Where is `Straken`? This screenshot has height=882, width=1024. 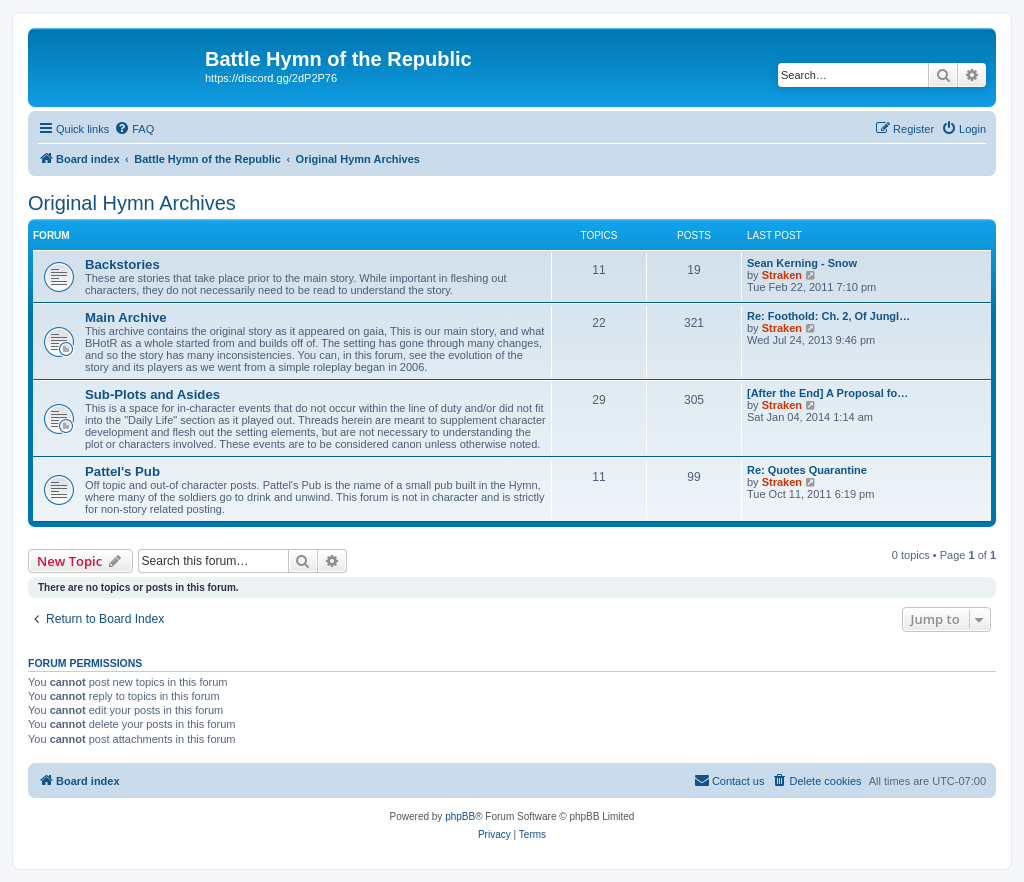 Straken is located at coordinates (782, 275).